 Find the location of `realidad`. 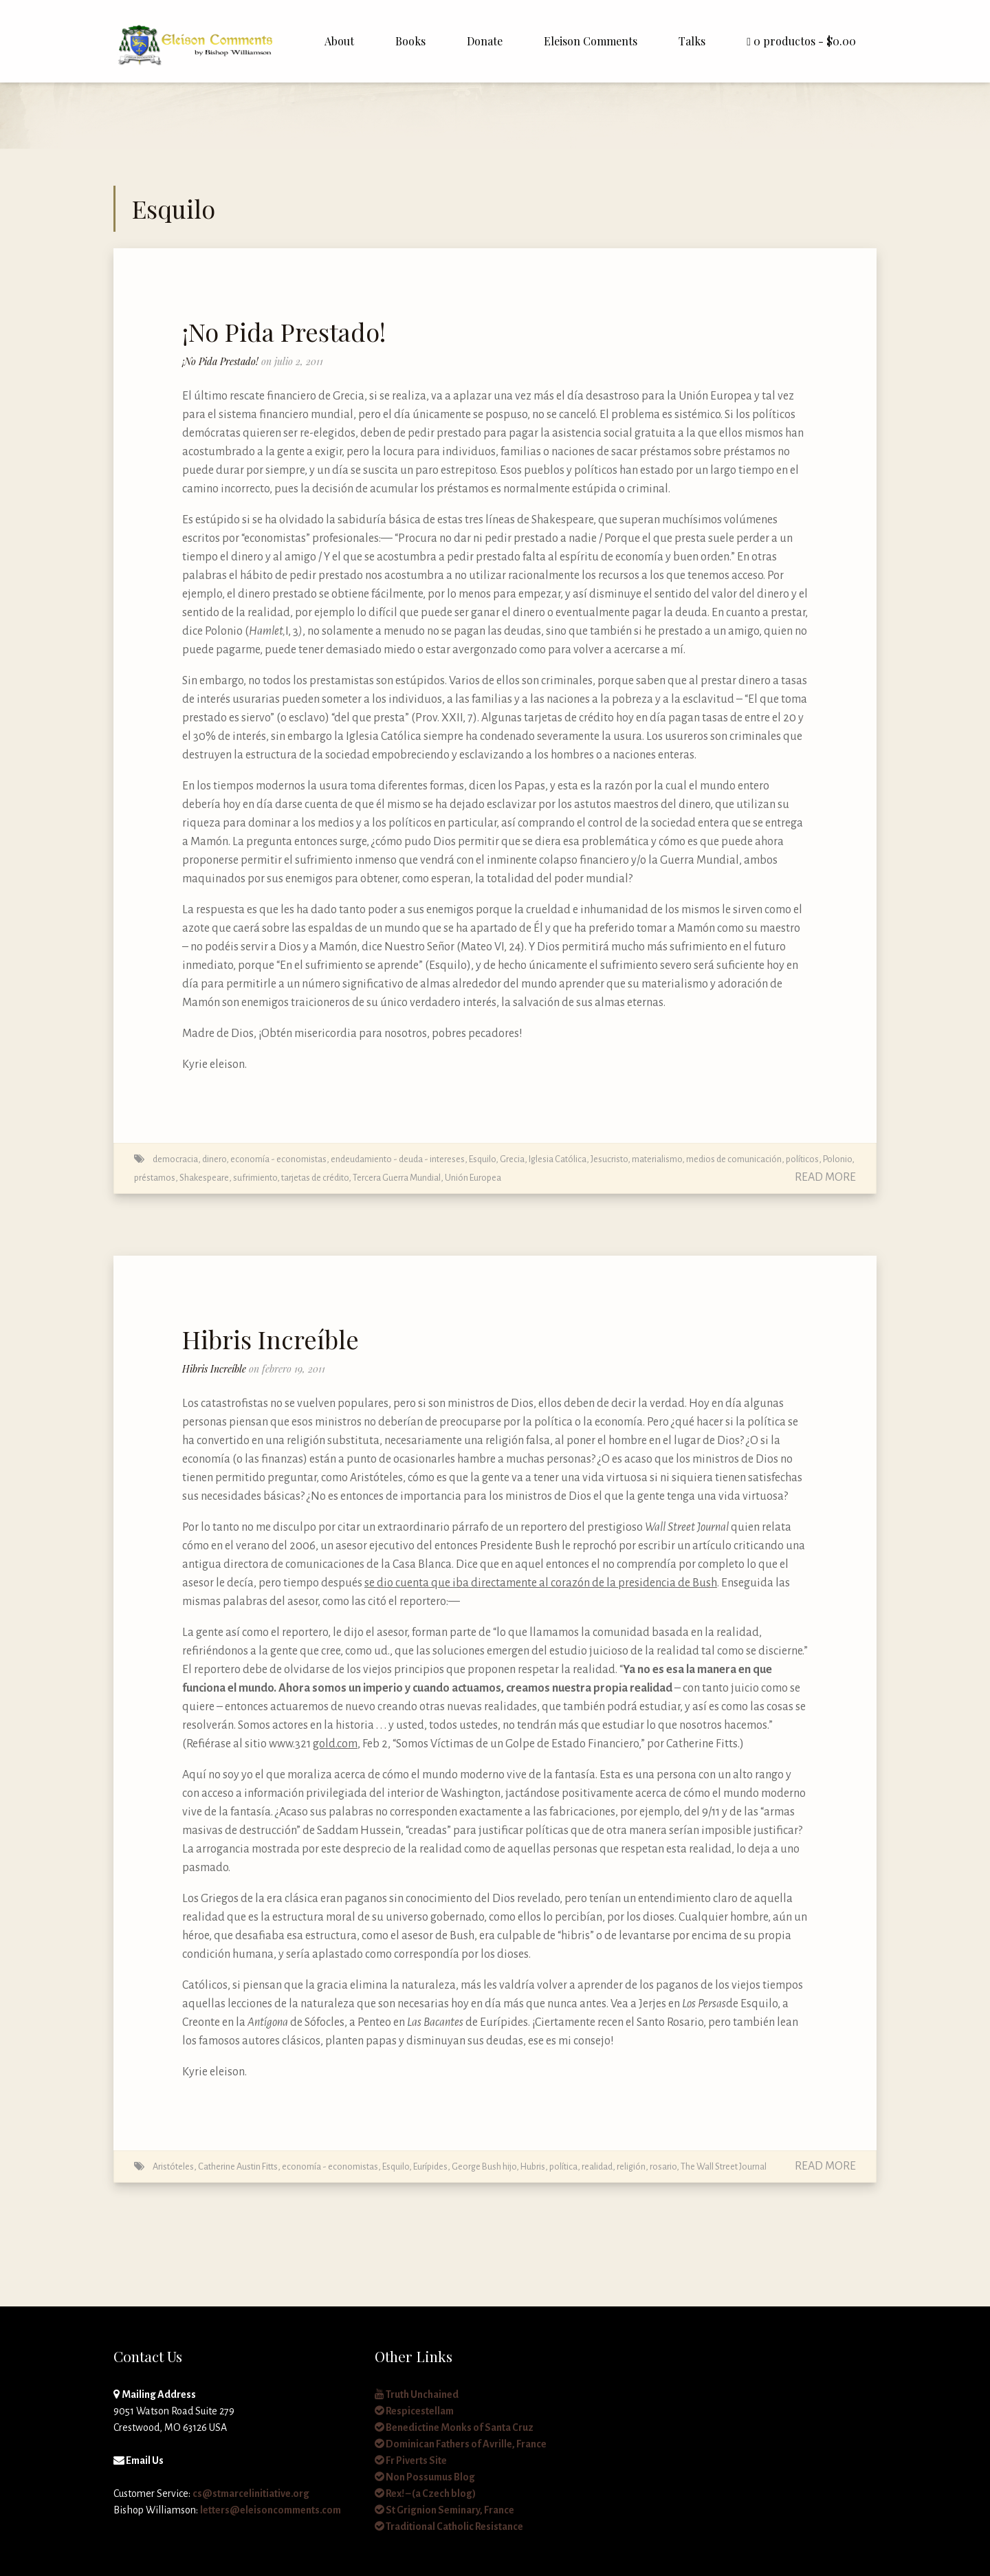

realidad is located at coordinates (597, 2166).